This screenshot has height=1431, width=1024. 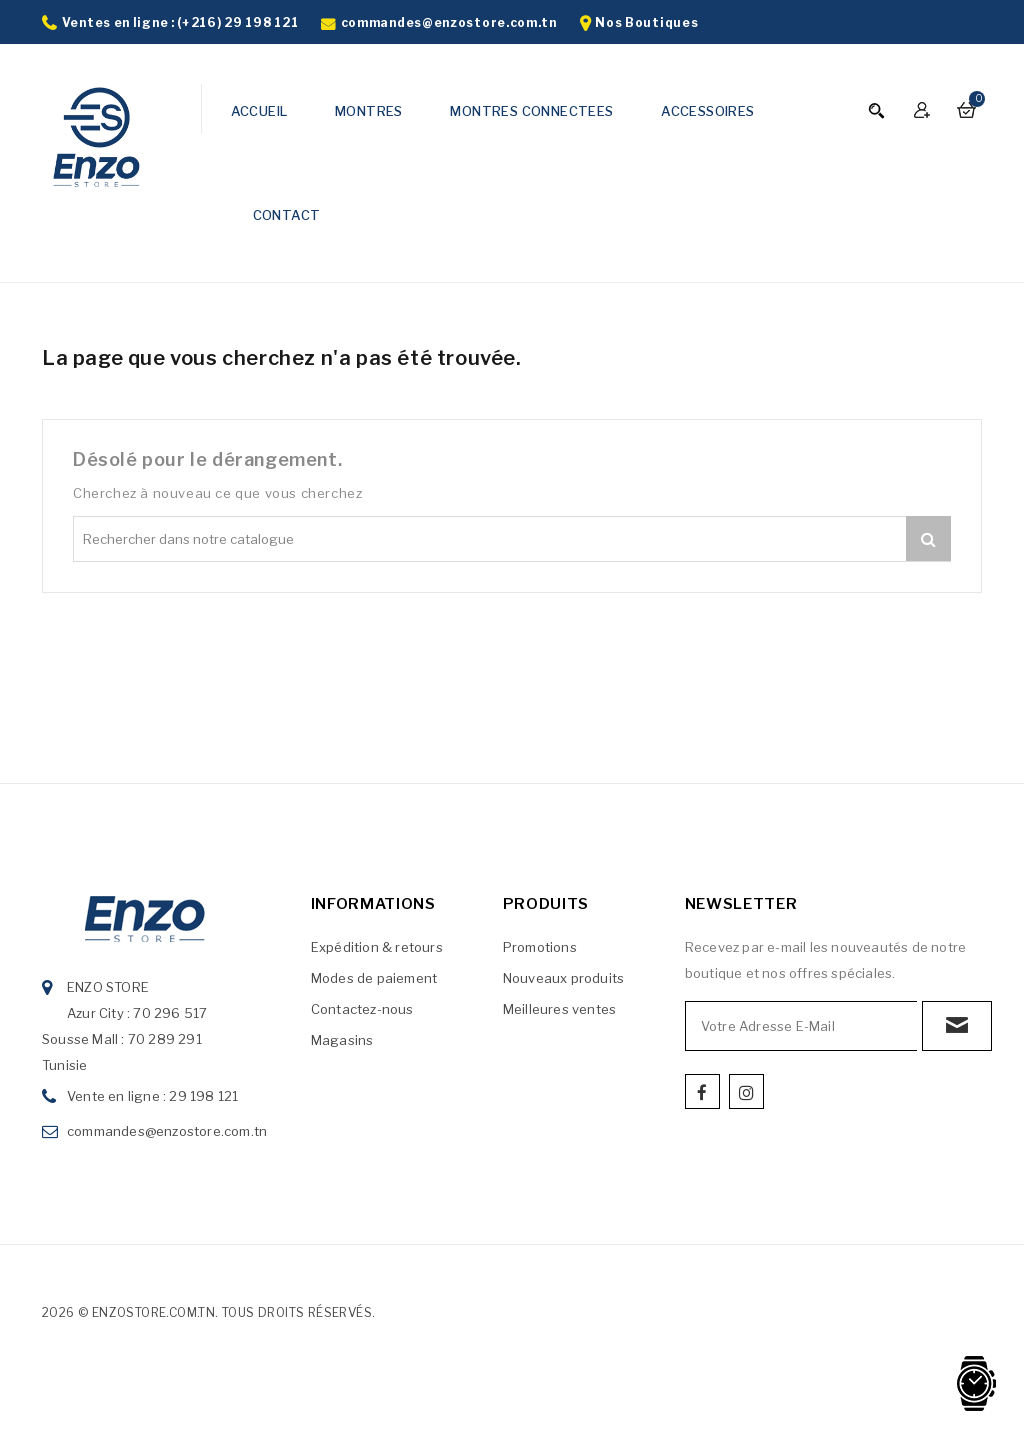 I want to click on commandes@enzostore.com.tn, so click(x=449, y=22).